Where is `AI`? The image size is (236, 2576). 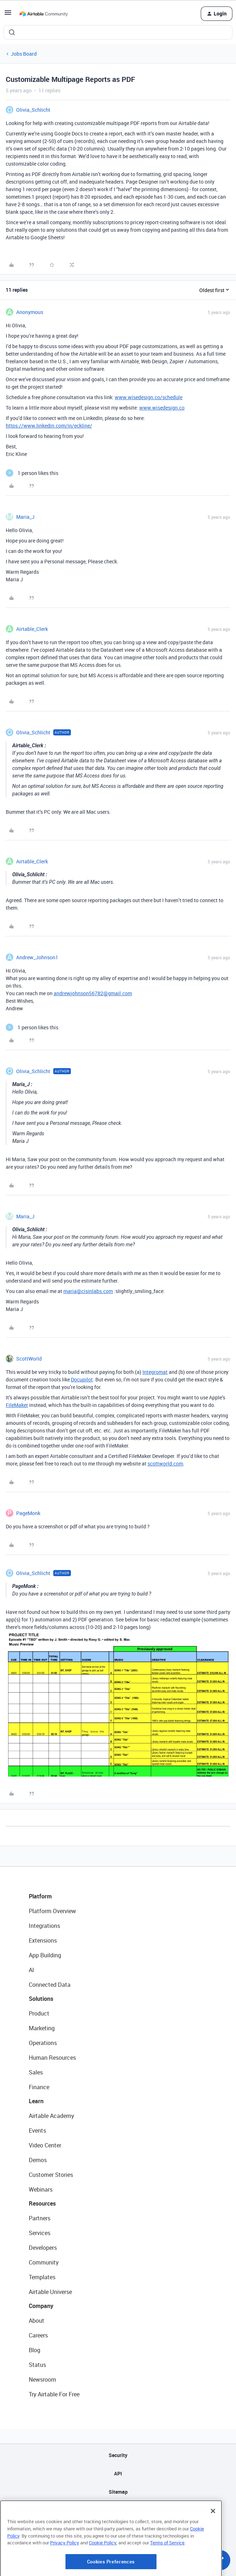 AI is located at coordinates (31, 1970).